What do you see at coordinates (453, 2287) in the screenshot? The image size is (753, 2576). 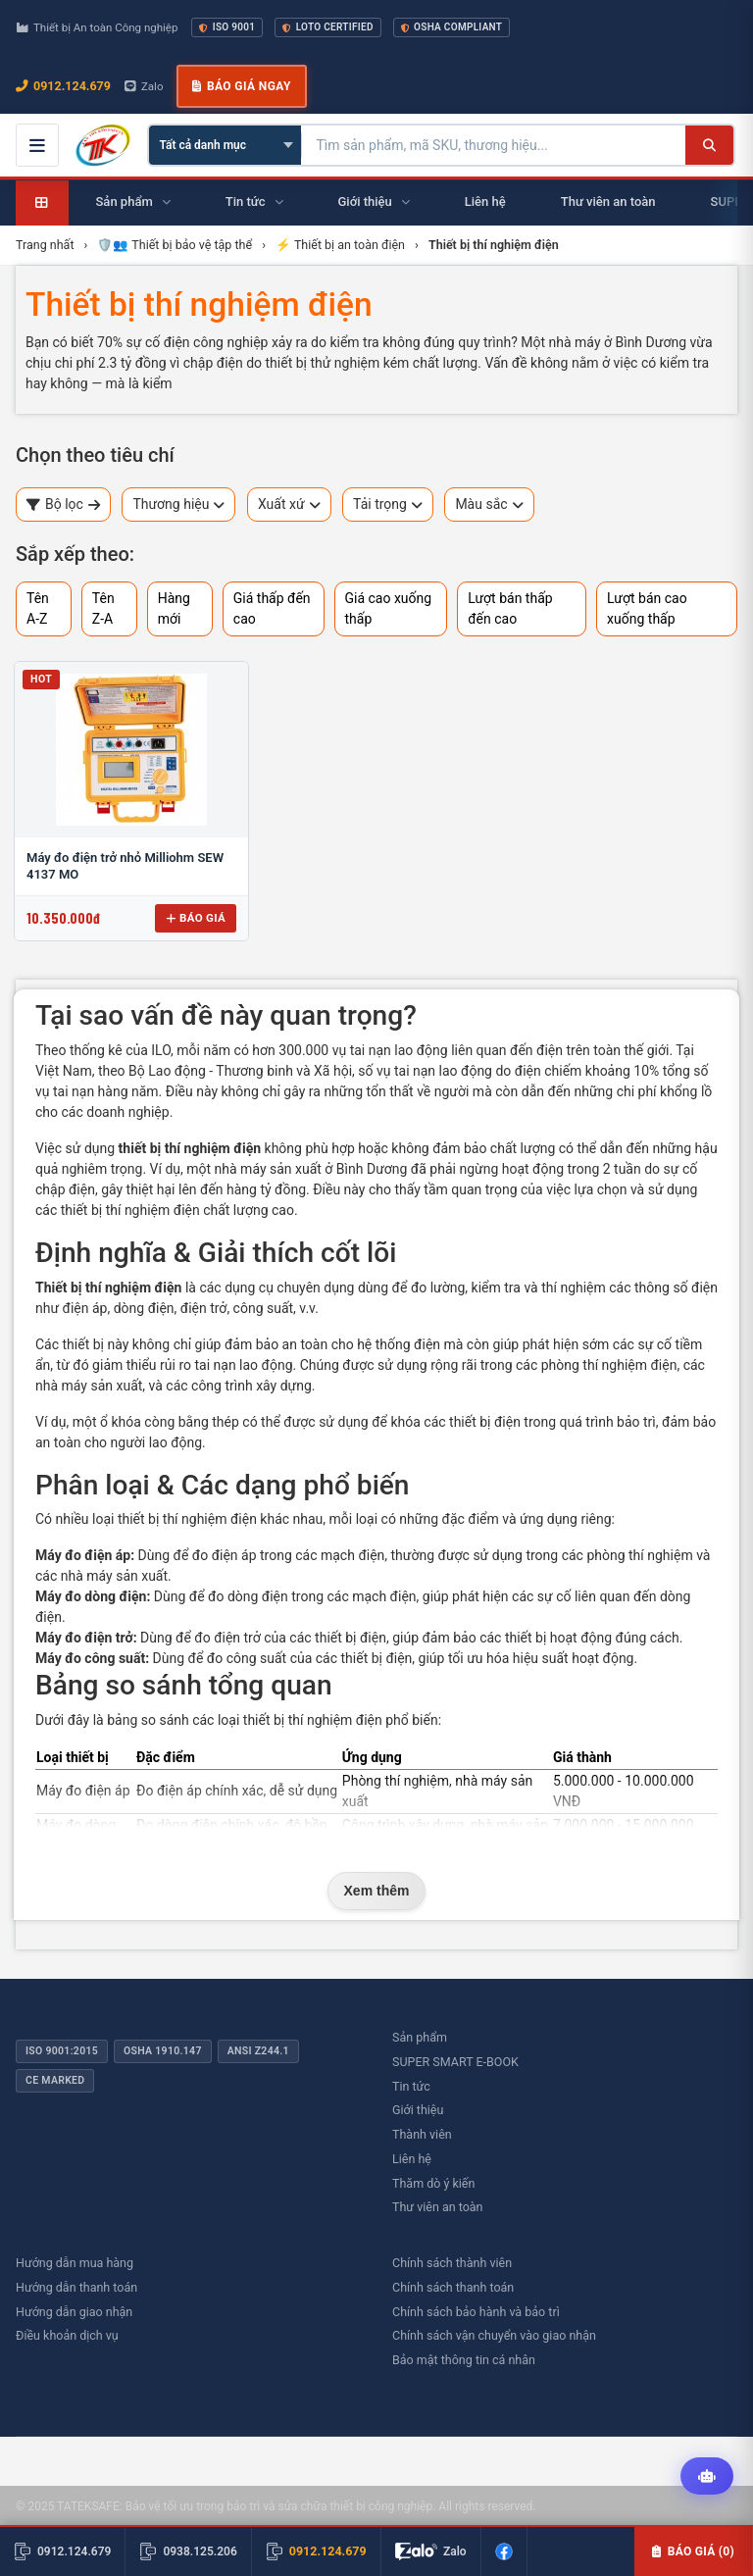 I see `Chính sách thanh toán` at bounding box center [453, 2287].